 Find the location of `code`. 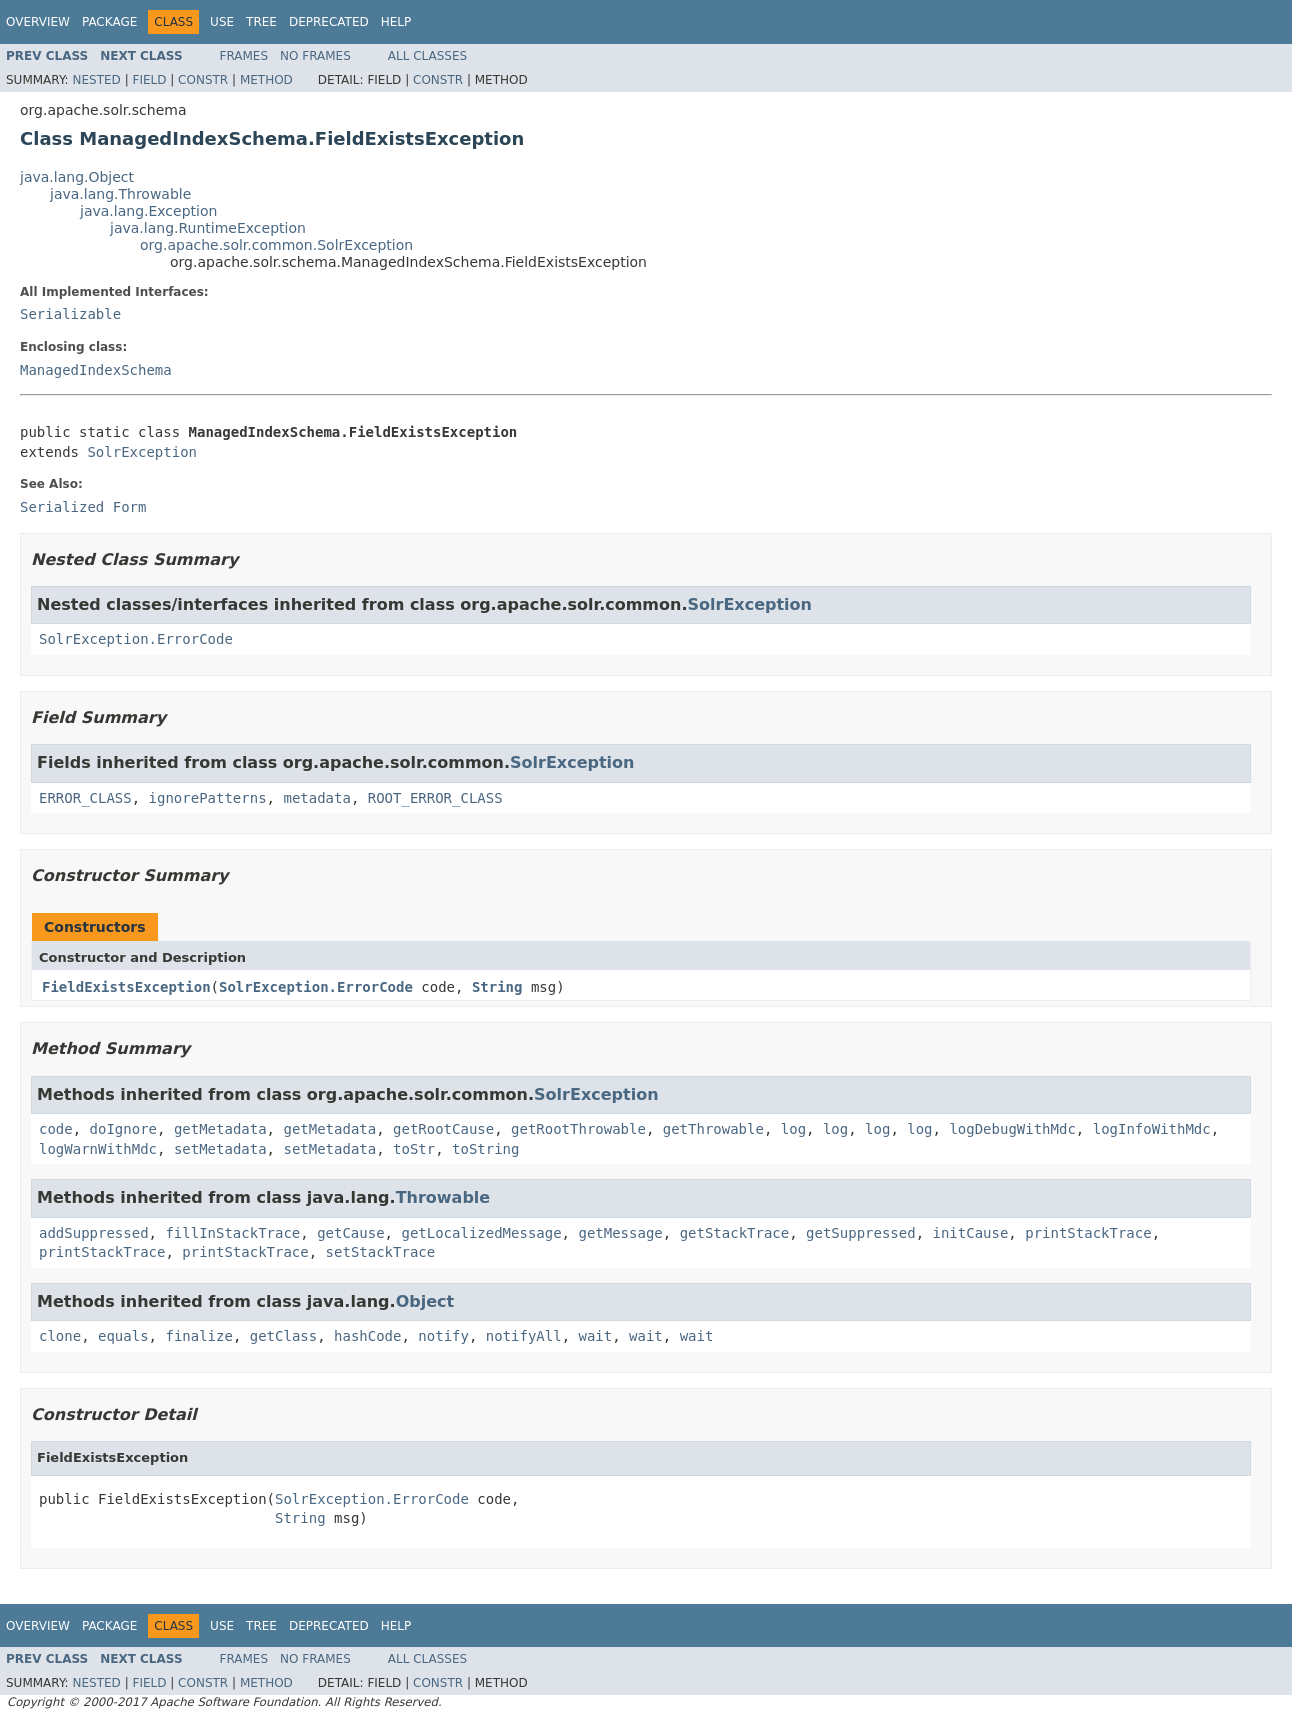

code is located at coordinates (56, 1129).